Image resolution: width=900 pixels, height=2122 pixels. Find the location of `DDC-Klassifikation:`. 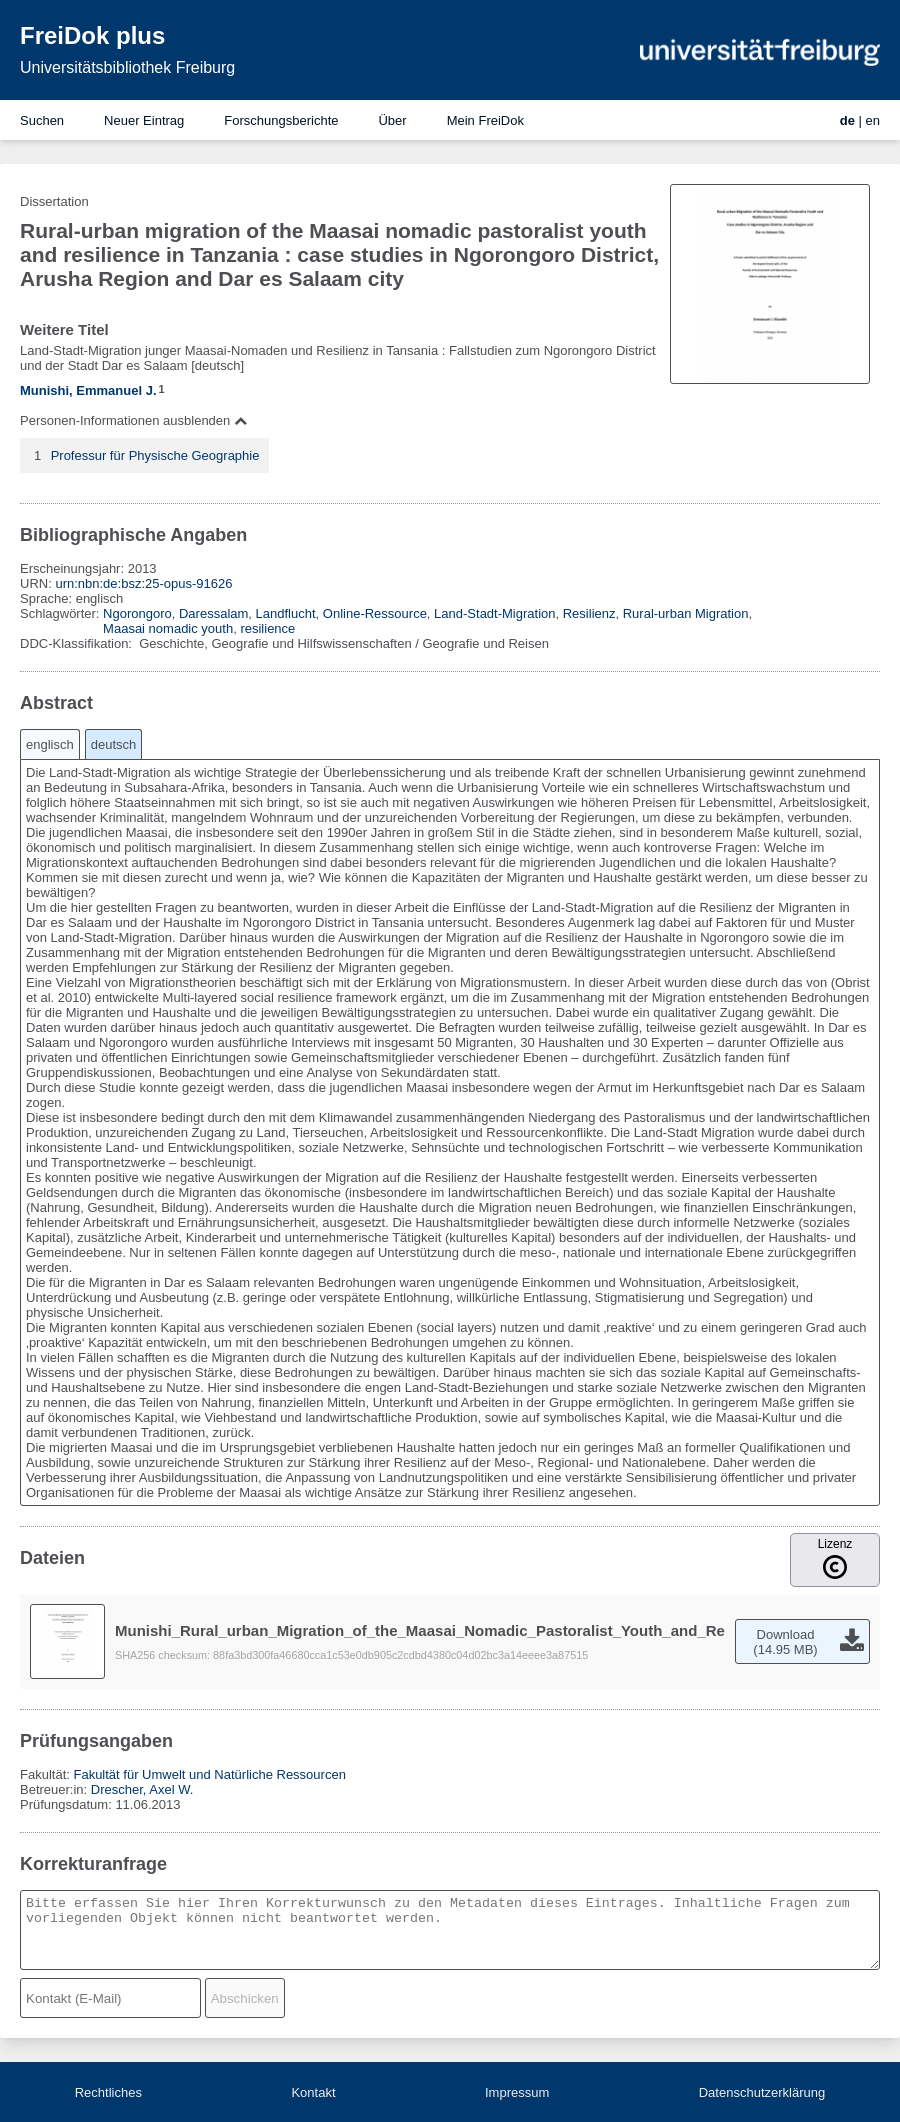

DDC-Klassifikation: is located at coordinates (78, 643).